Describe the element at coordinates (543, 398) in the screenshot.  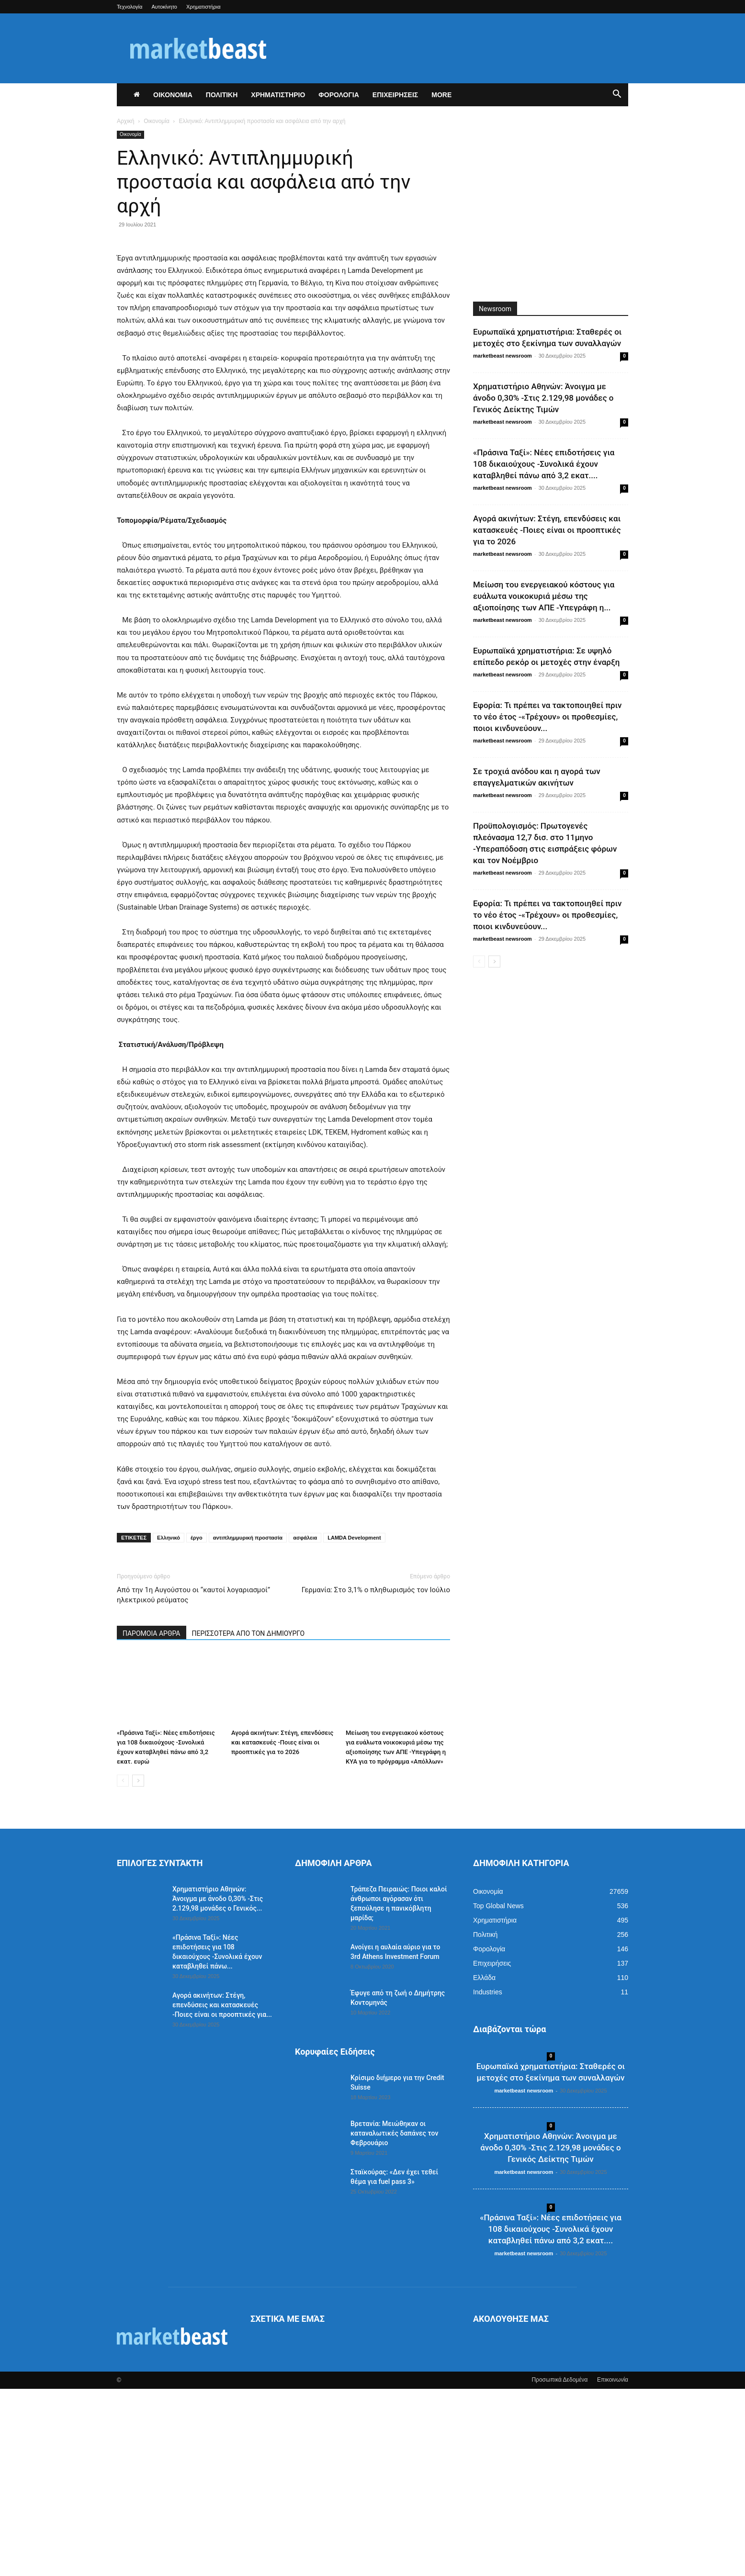
I see `Χρηματιστήριο Αθηνών: Άνοιγμα με άνοδο 0,30% -Στις 2.129,98 μονάδες ο Γενικός Δείκτης Τιμών` at that location.